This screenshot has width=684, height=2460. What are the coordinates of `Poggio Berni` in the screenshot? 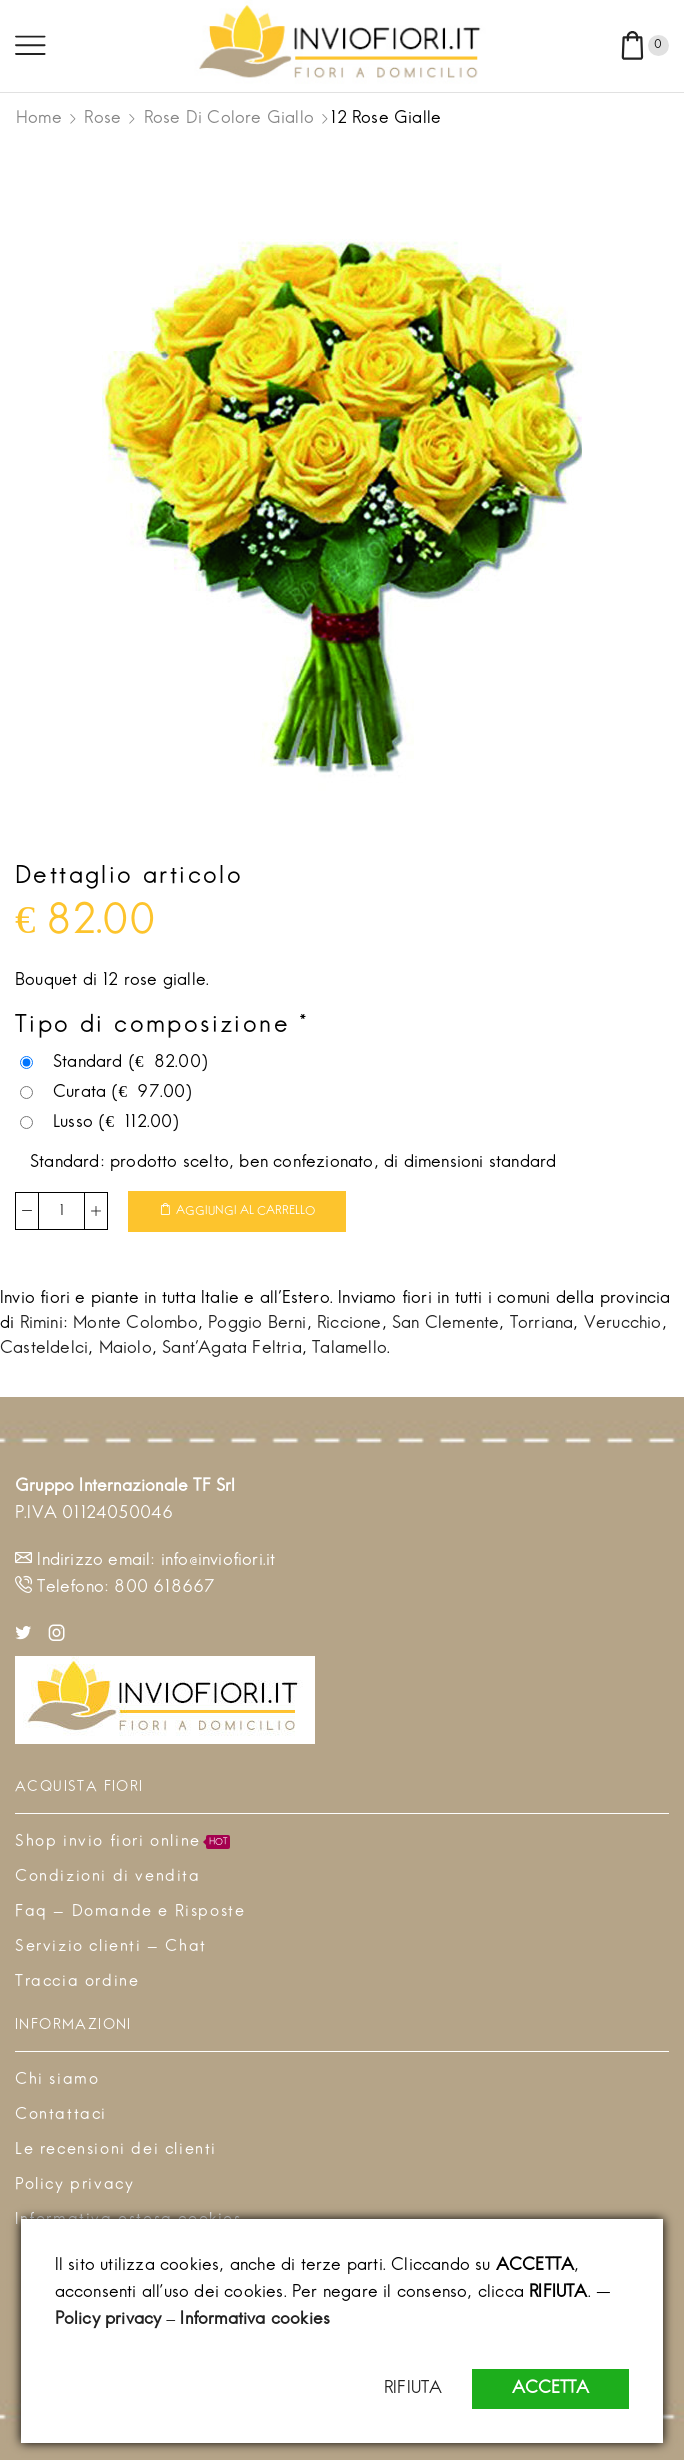 It's located at (257, 1324).